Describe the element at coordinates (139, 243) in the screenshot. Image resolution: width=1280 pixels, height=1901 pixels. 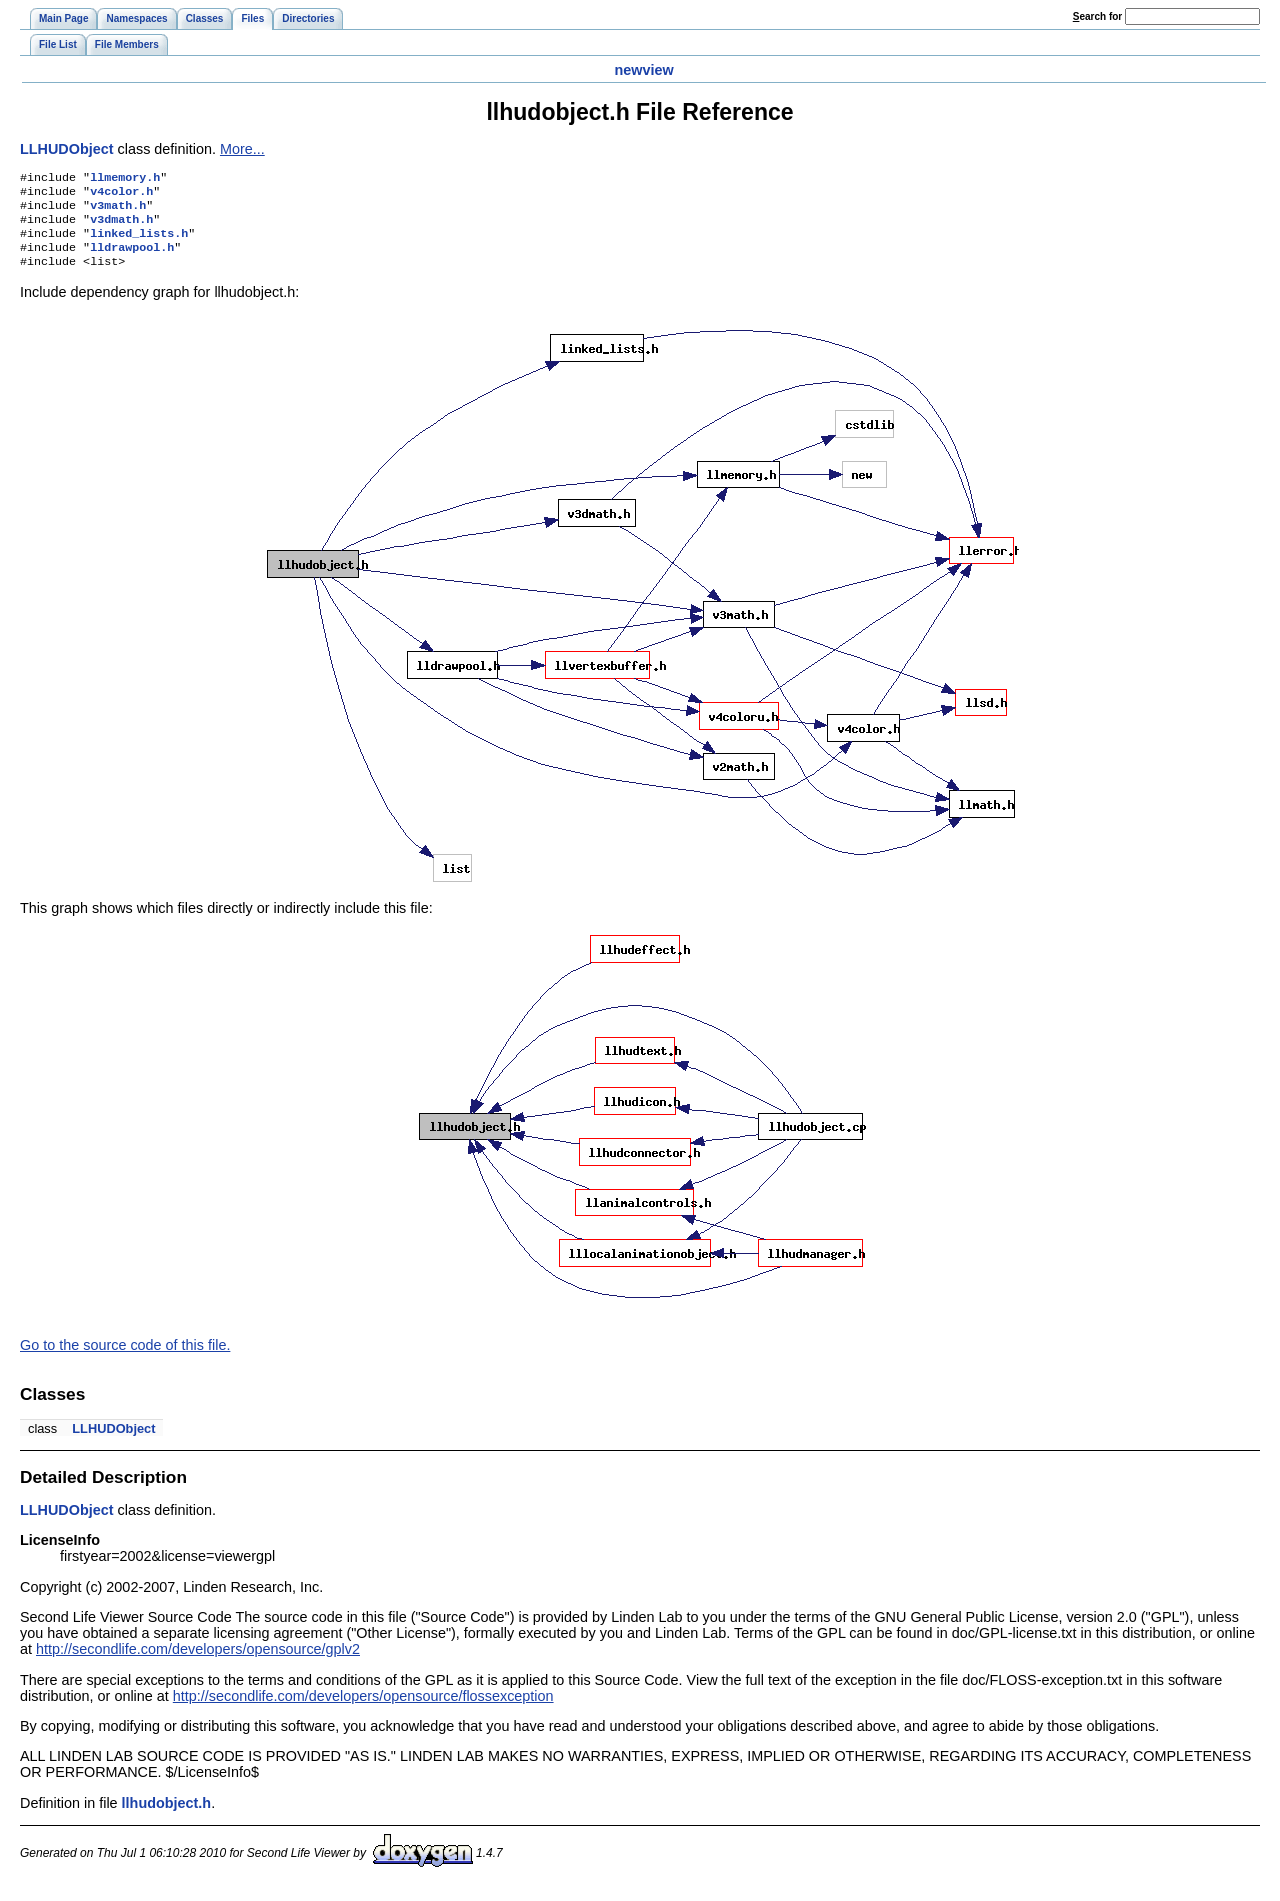
I see `linked_lists.h` at that location.